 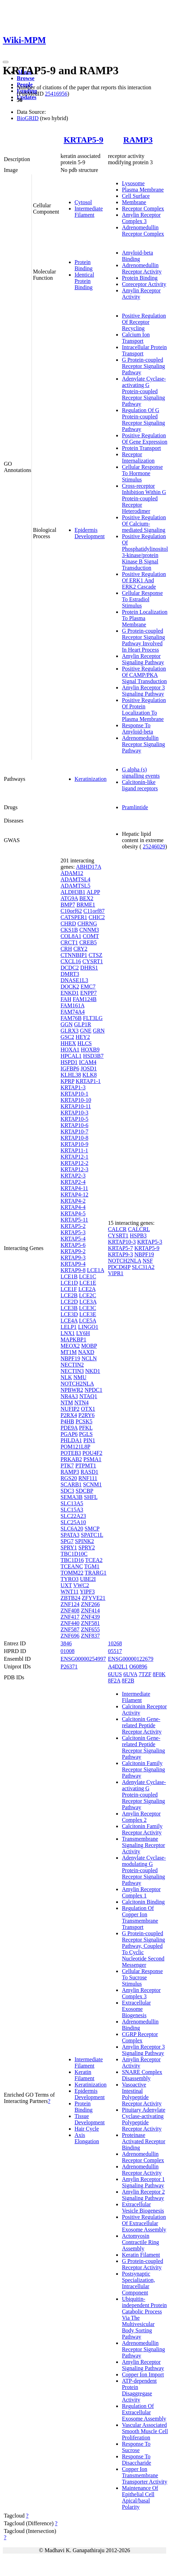 What do you see at coordinates (93, 892) in the screenshot?
I see `ALPP` at bounding box center [93, 892].